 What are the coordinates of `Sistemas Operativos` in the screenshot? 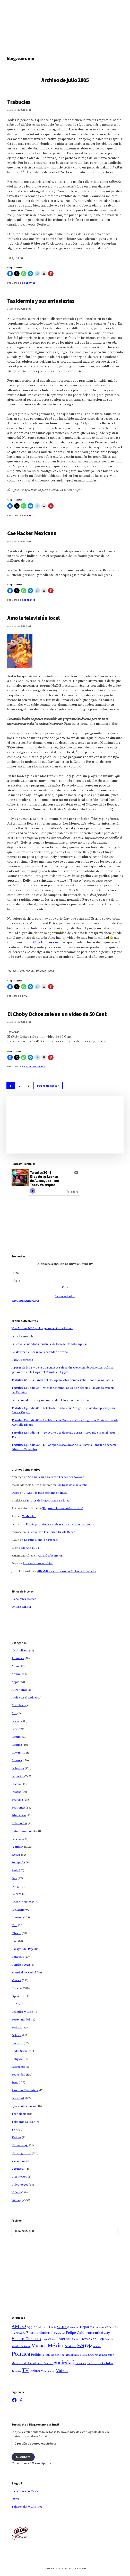 It's located at (25, 2090).